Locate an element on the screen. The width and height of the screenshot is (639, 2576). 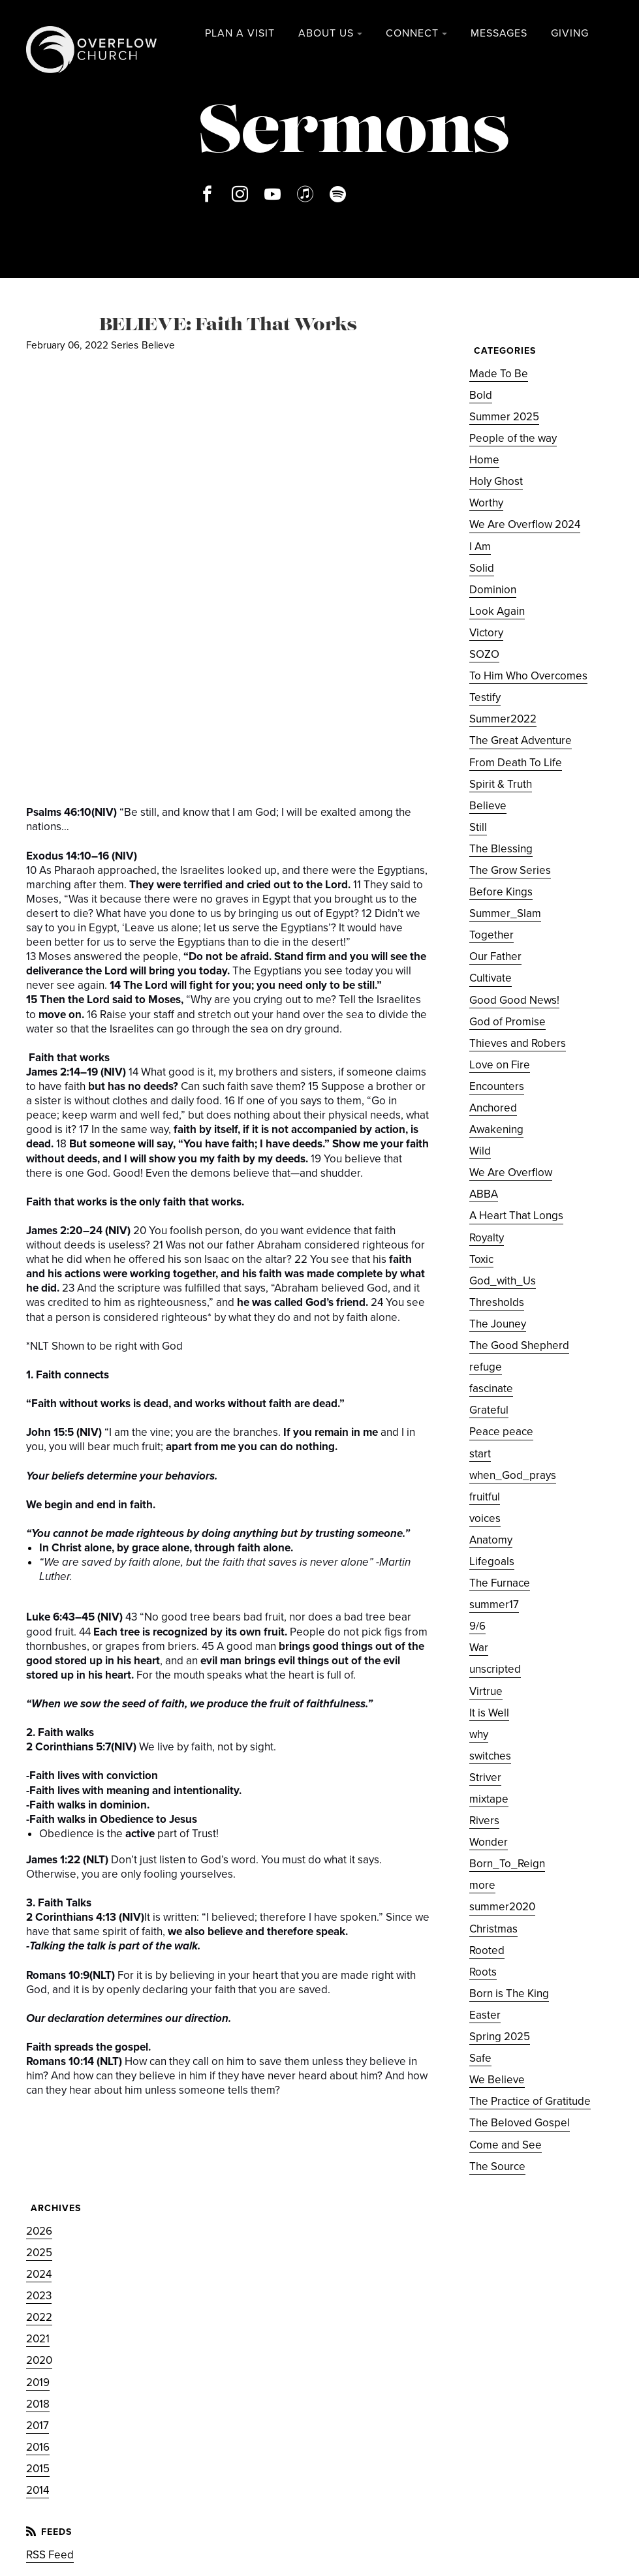
Spirit & Truth is located at coordinates (500, 784).